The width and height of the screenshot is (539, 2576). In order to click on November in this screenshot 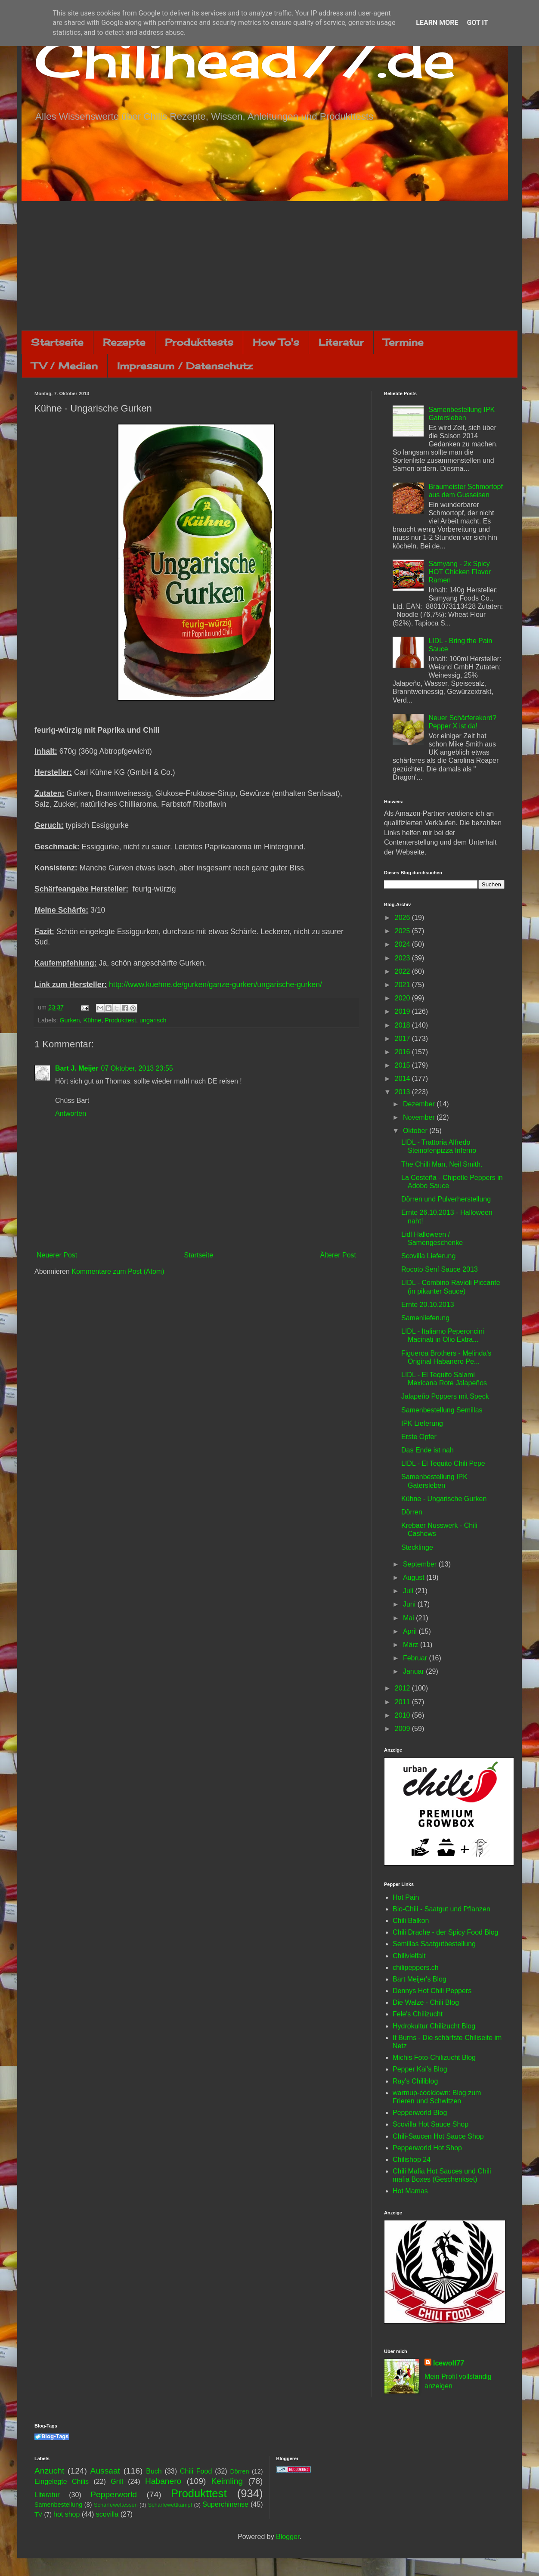, I will do `click(420, 1117)`.